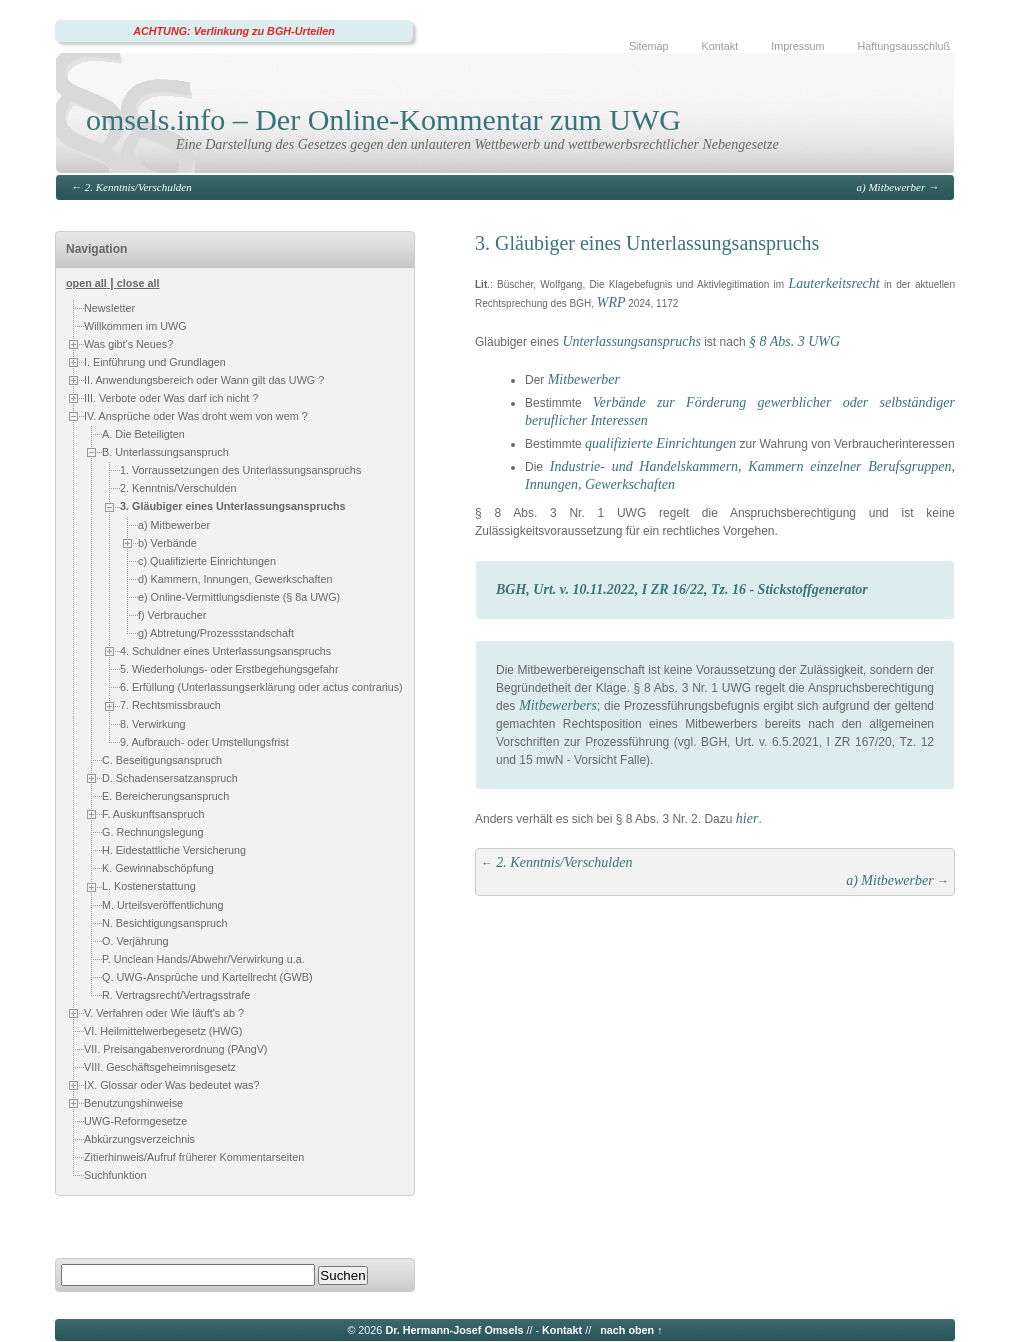 The height and width of the screenshot is (1342, 1010). I want to click on Sitemap, so click(649, 46).